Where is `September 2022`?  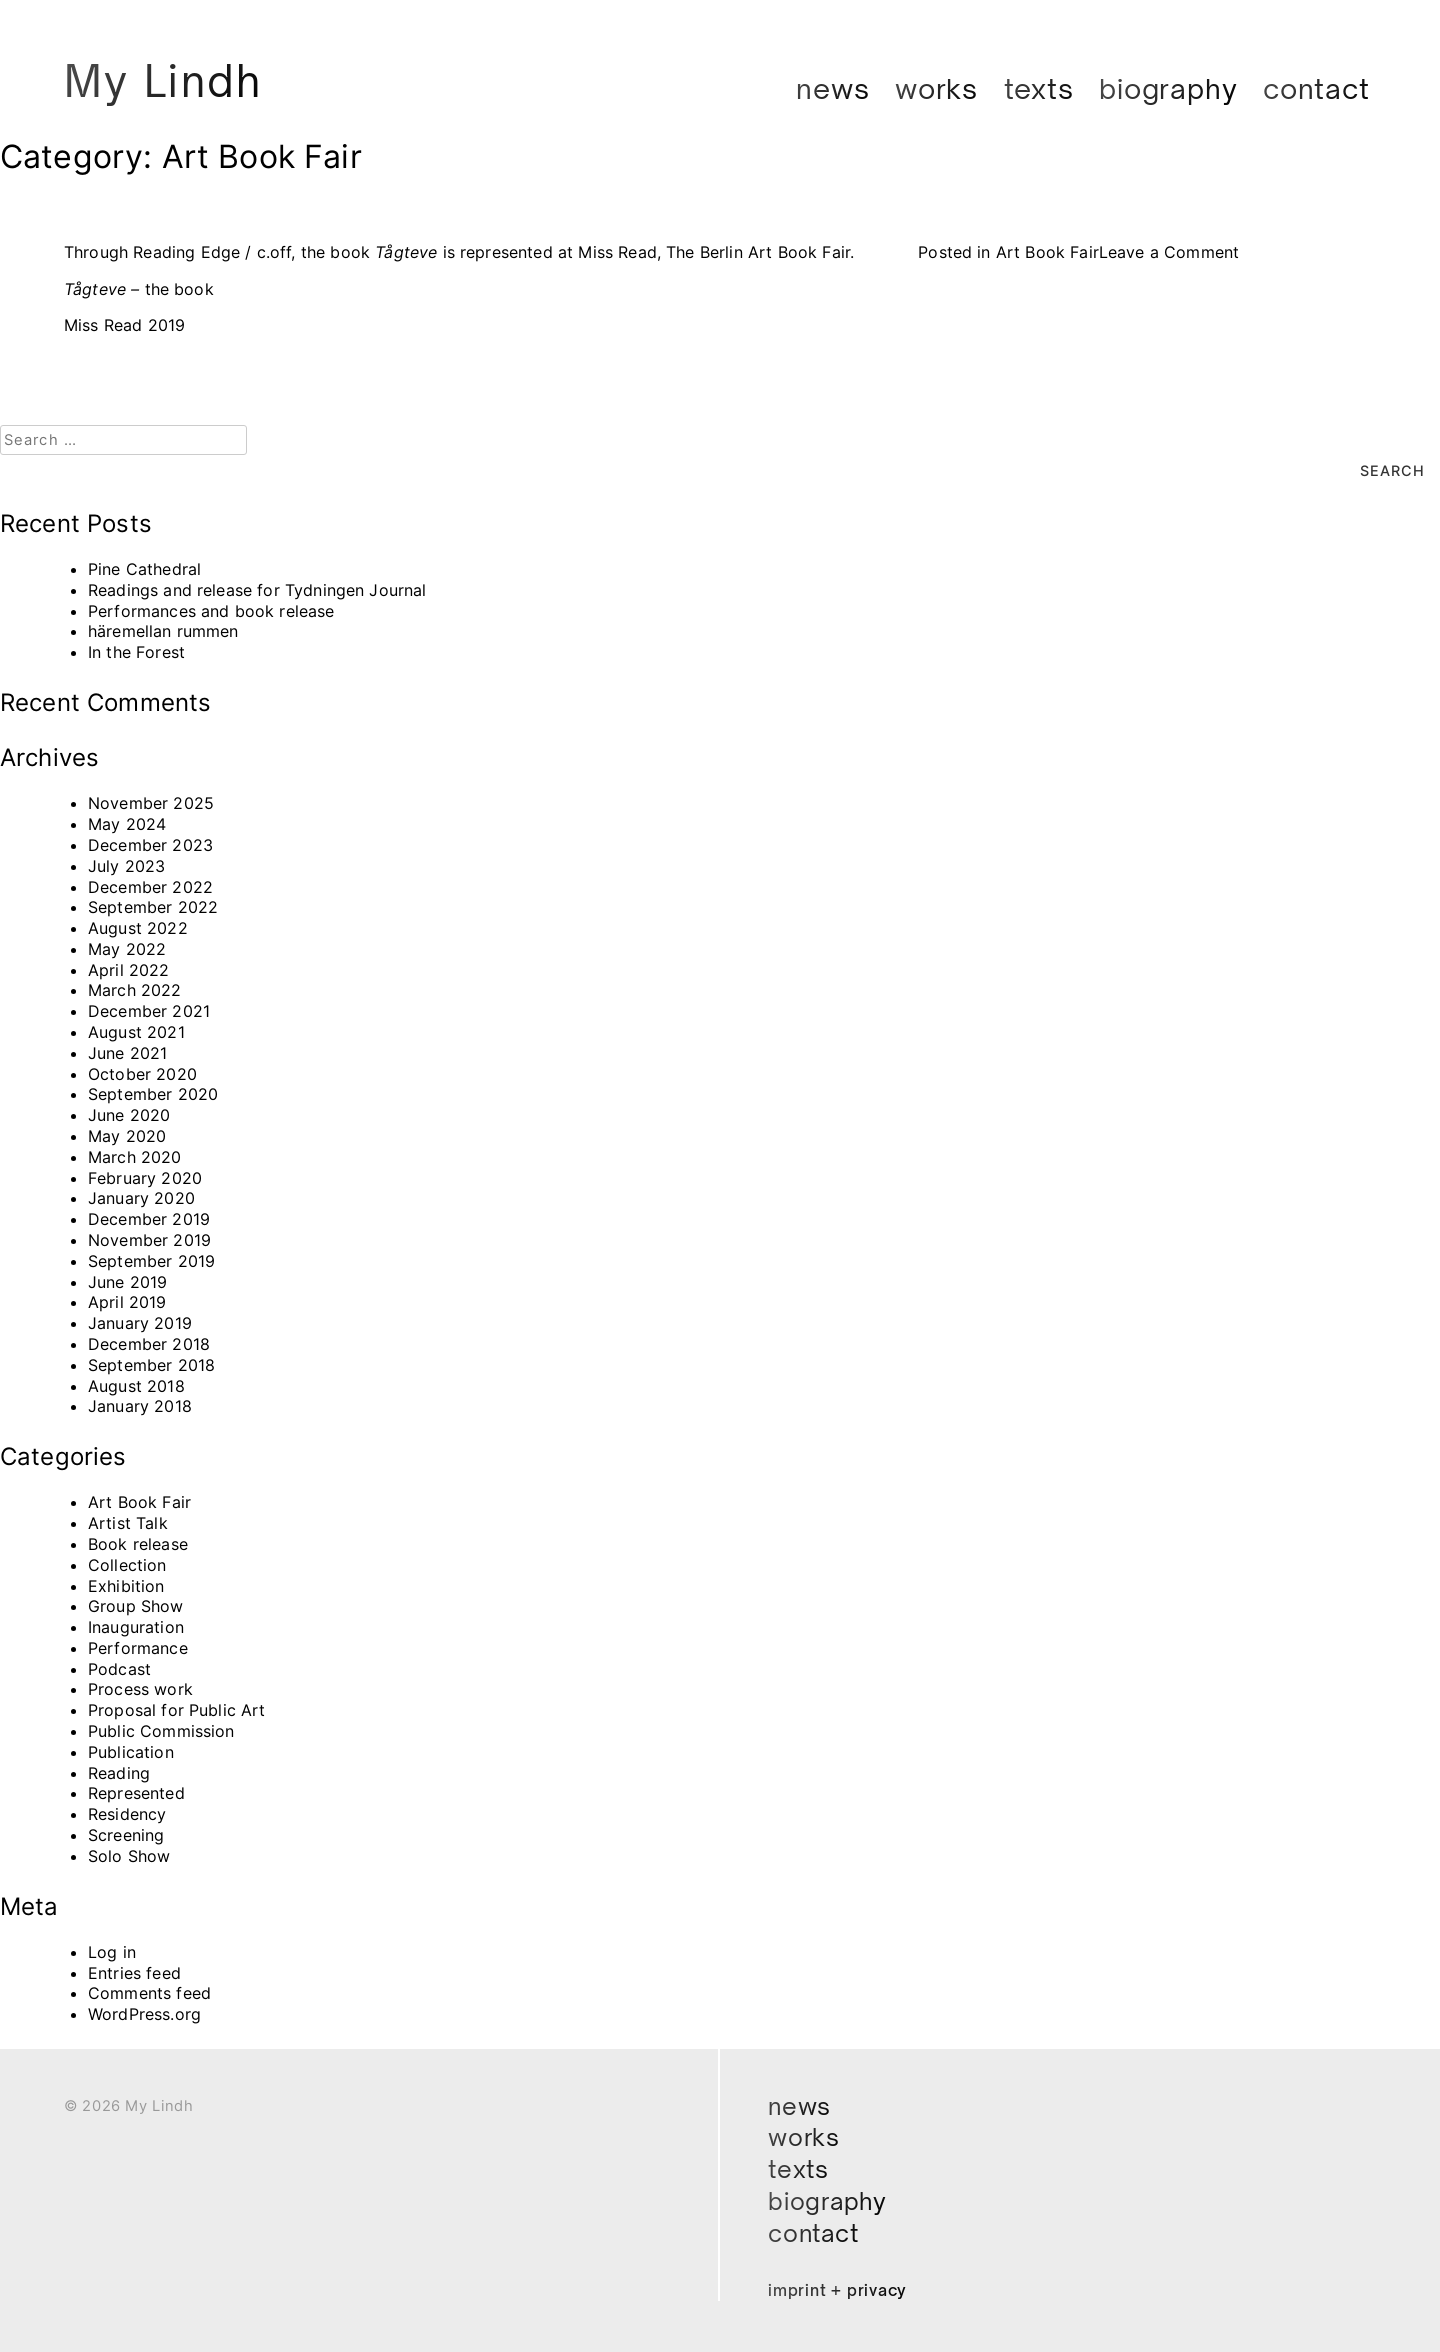 September 2022 is located at coordinates (153, 907).